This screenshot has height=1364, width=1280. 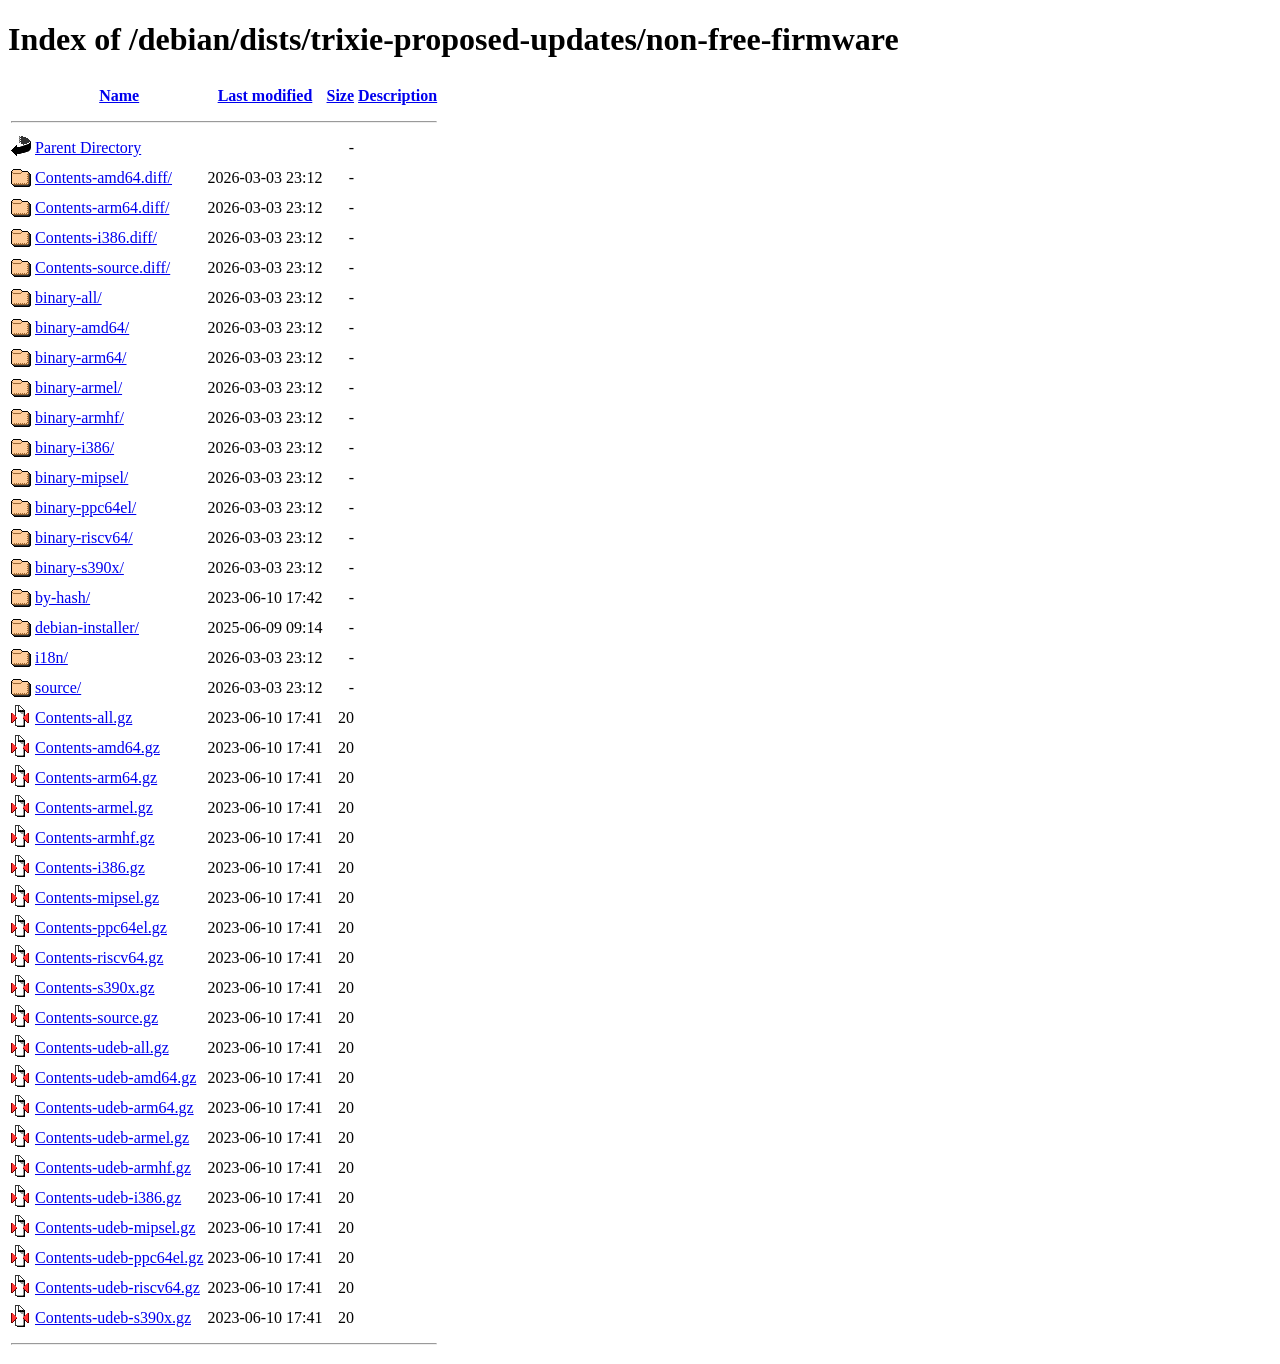 I want to click on Contents-s390x.gz, so click(x=95, y=987).